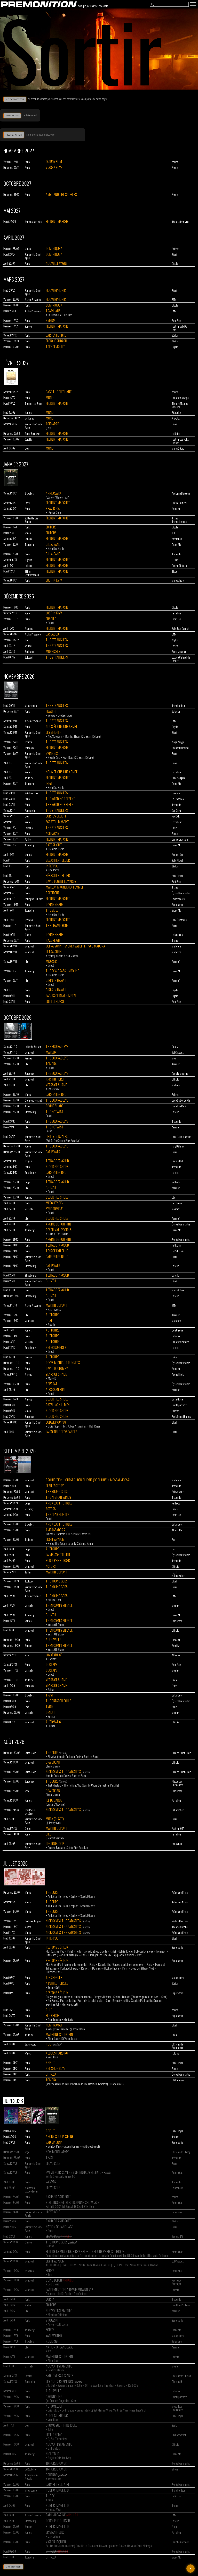 The image size is (198, 2576). What do you see at coordinates (177, 2188) in the screenshot?
I see `La Rochelle` at bounding box center [177, 2188].